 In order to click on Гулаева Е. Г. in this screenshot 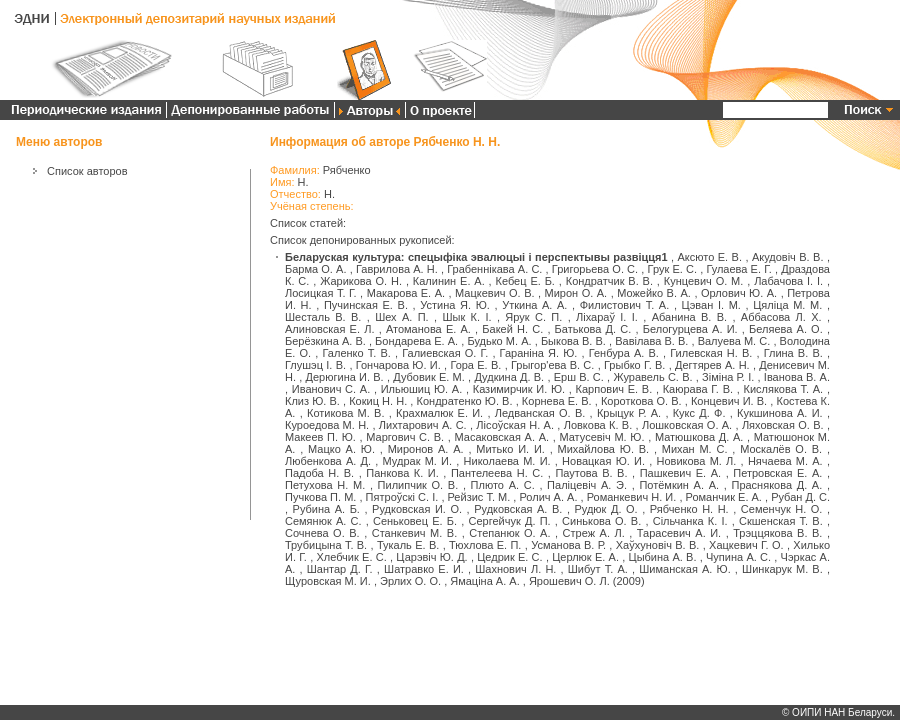, I will do `click(738, 269)`.